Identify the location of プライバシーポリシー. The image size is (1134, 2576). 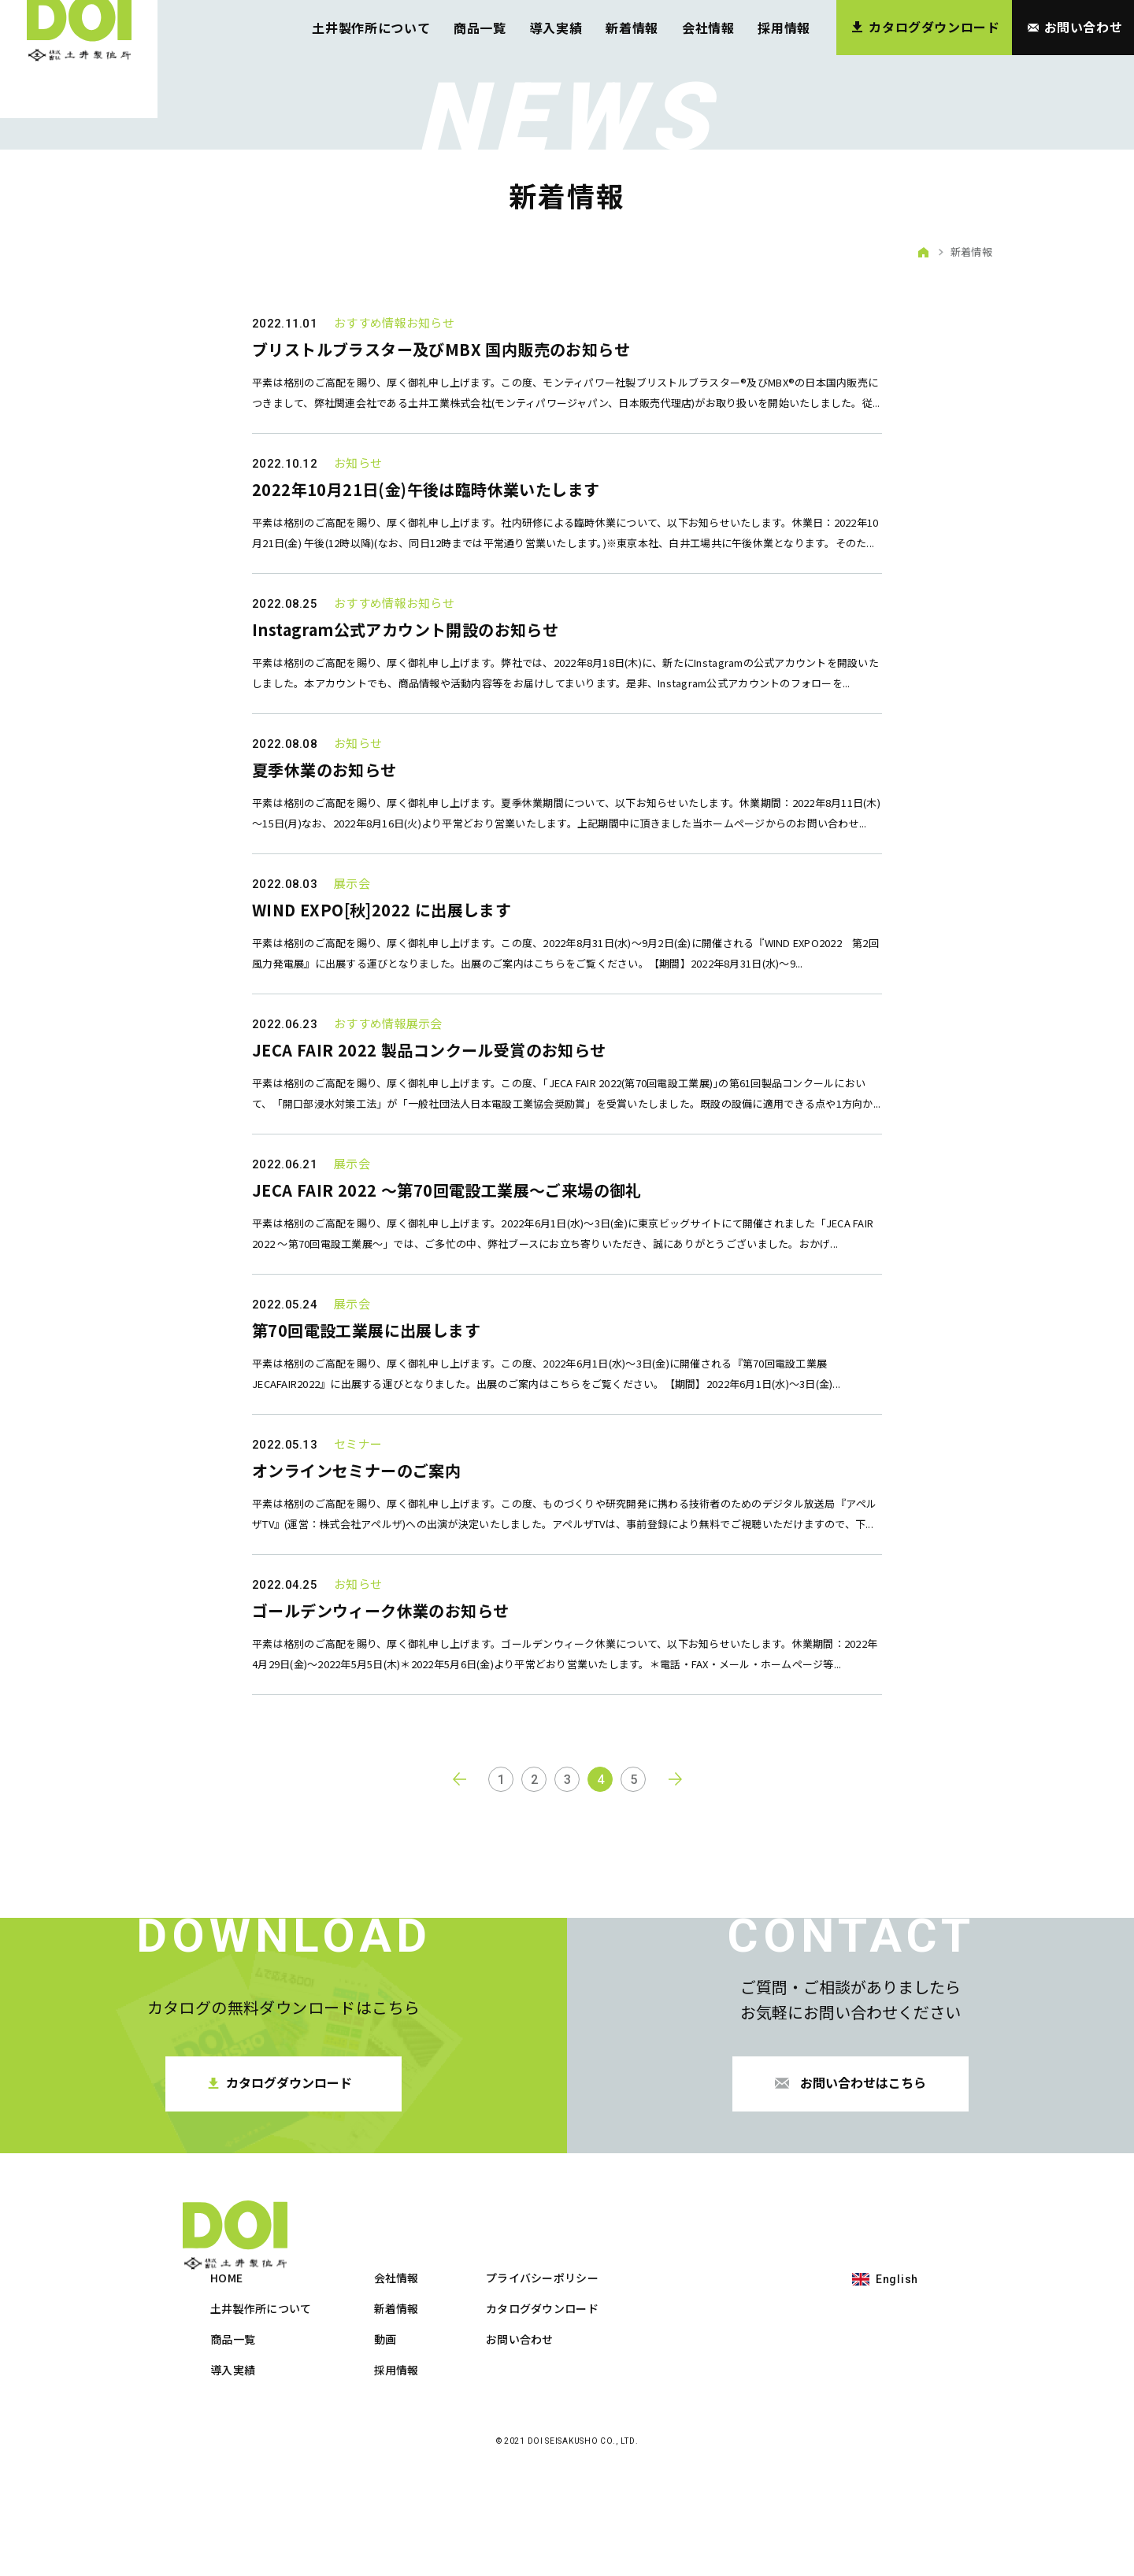
(718, 2381).